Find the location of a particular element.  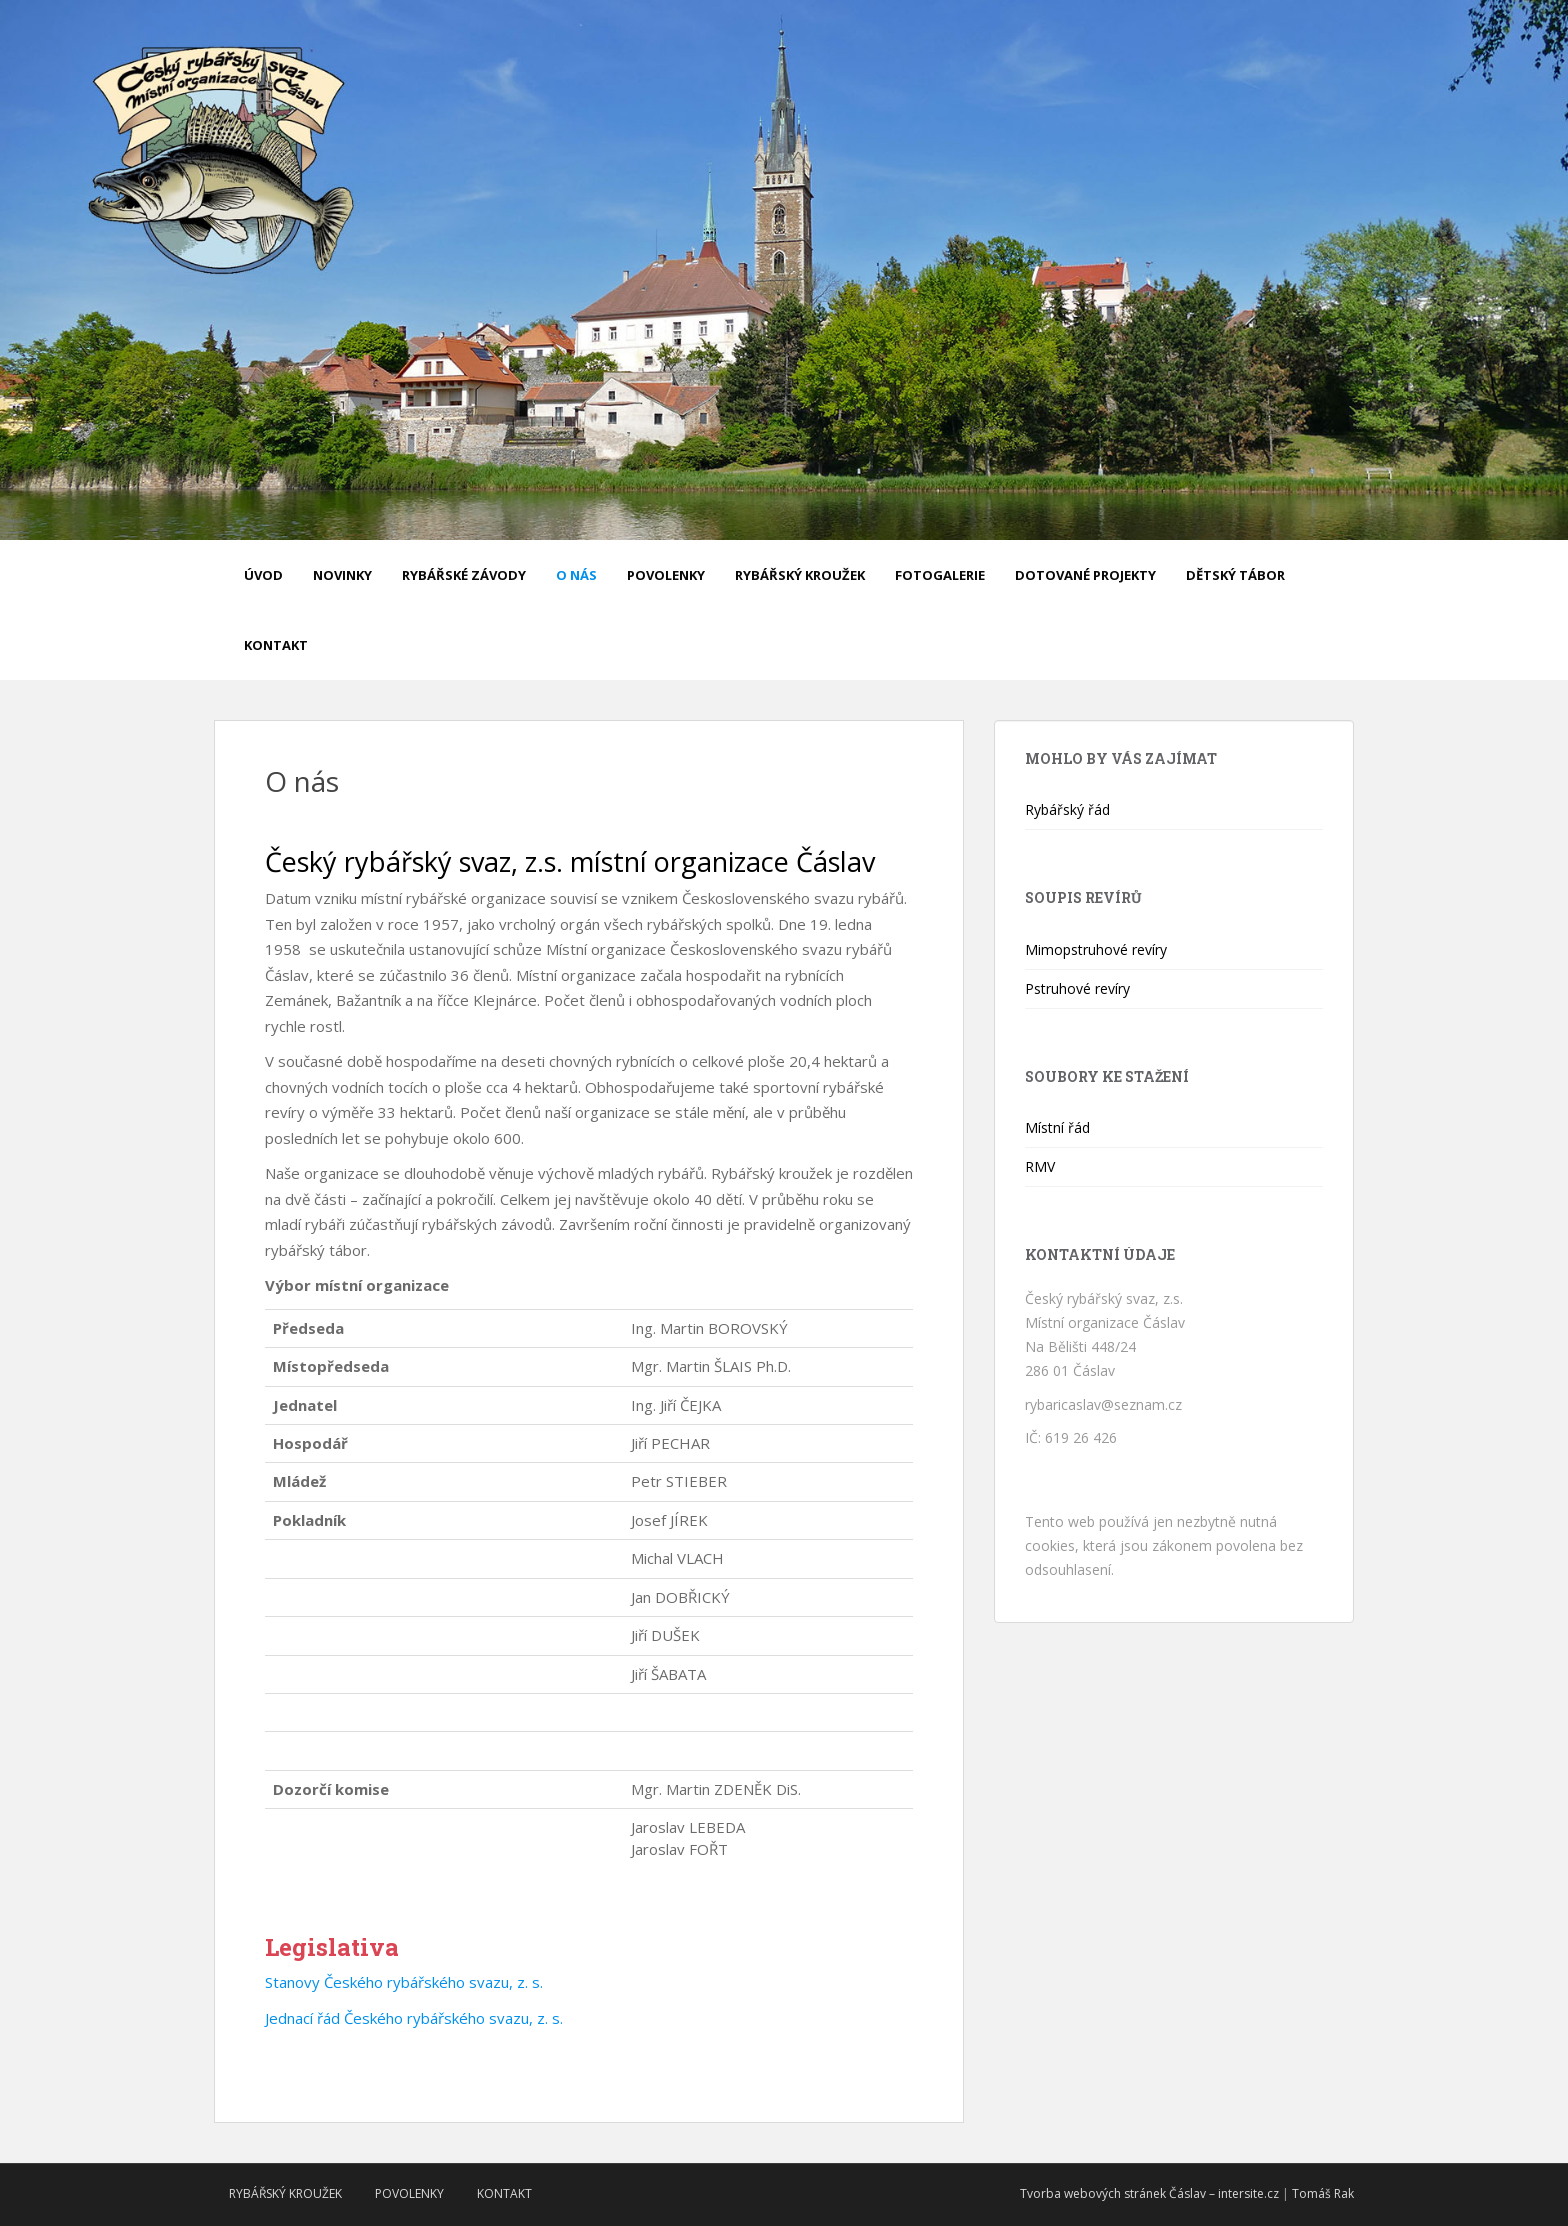

Dětský tábor is located at coordinates (1235, 575).